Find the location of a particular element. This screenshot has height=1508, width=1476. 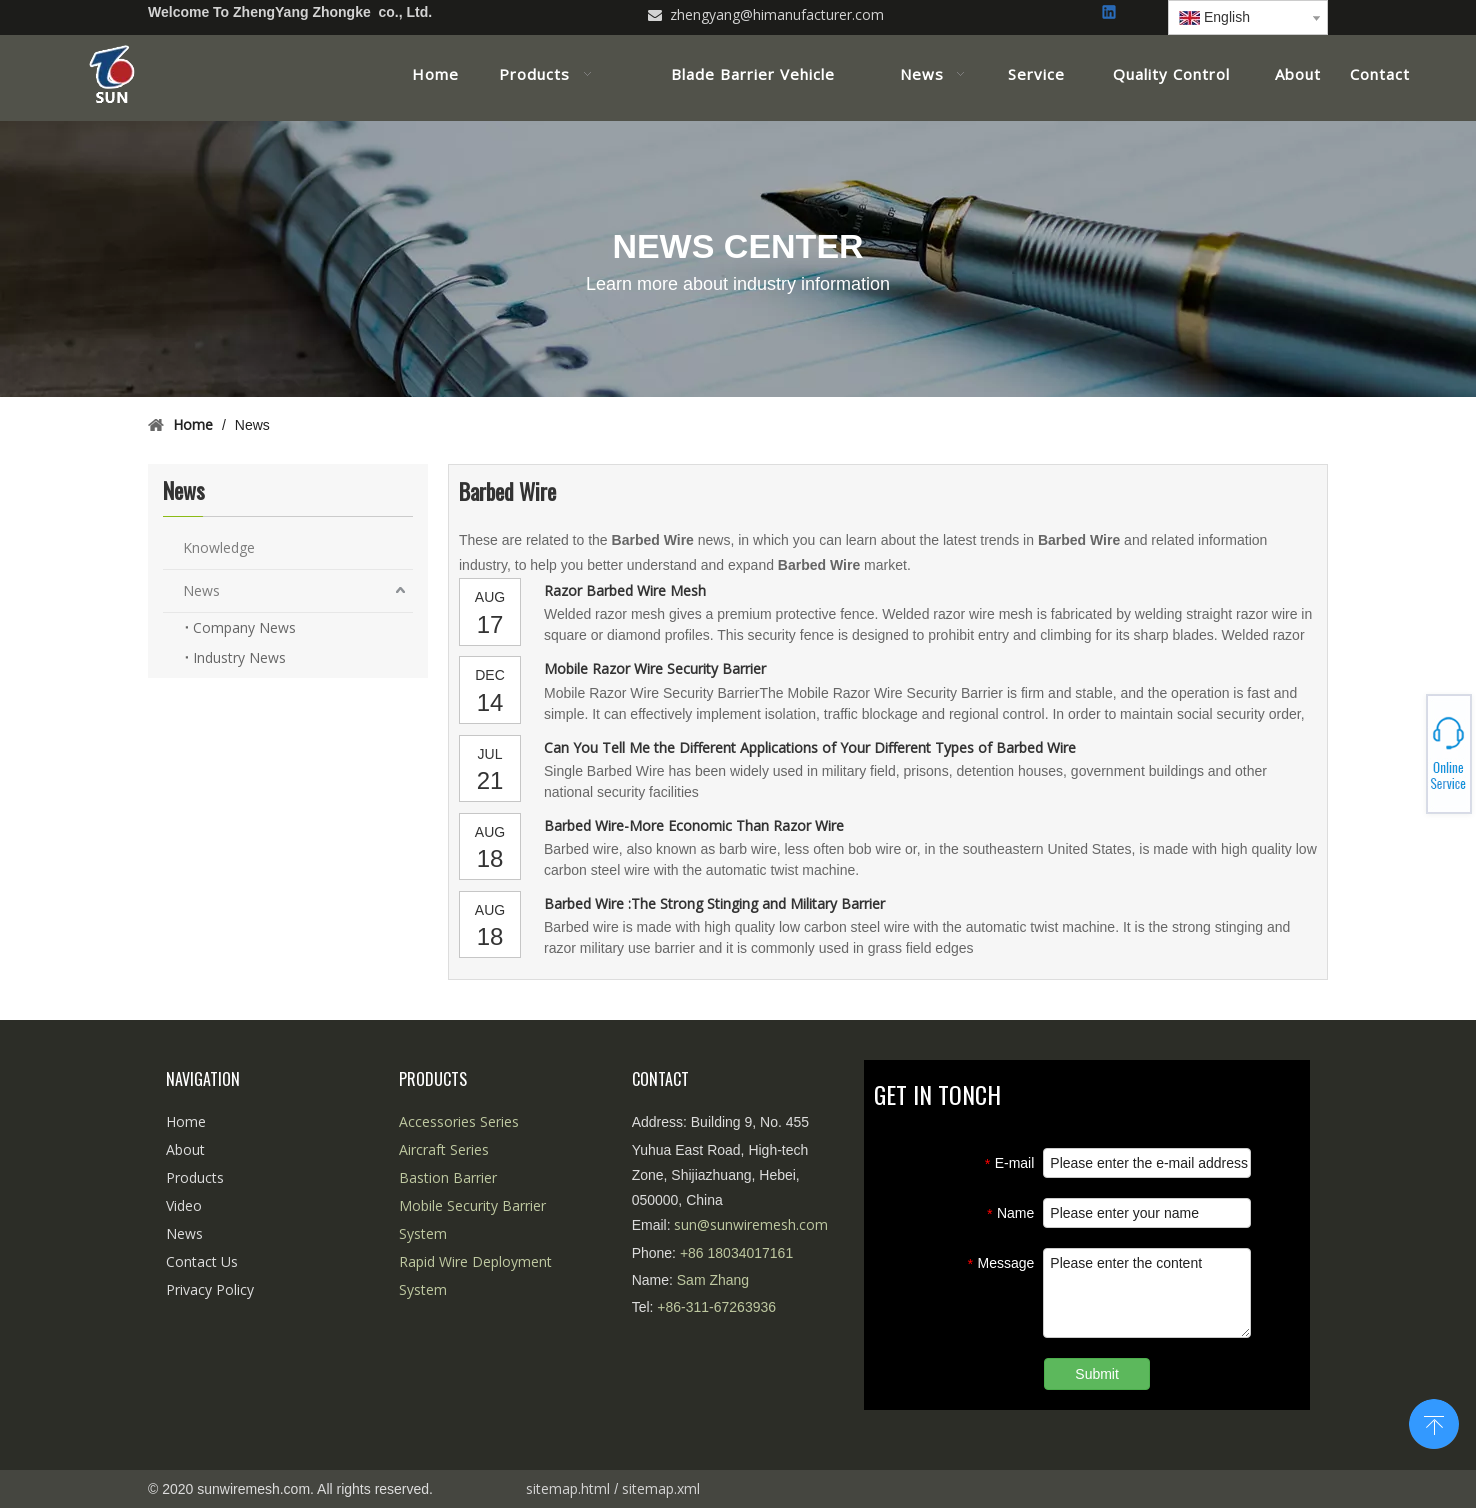

Privacy Policy is located at coordinates (210, 1289).